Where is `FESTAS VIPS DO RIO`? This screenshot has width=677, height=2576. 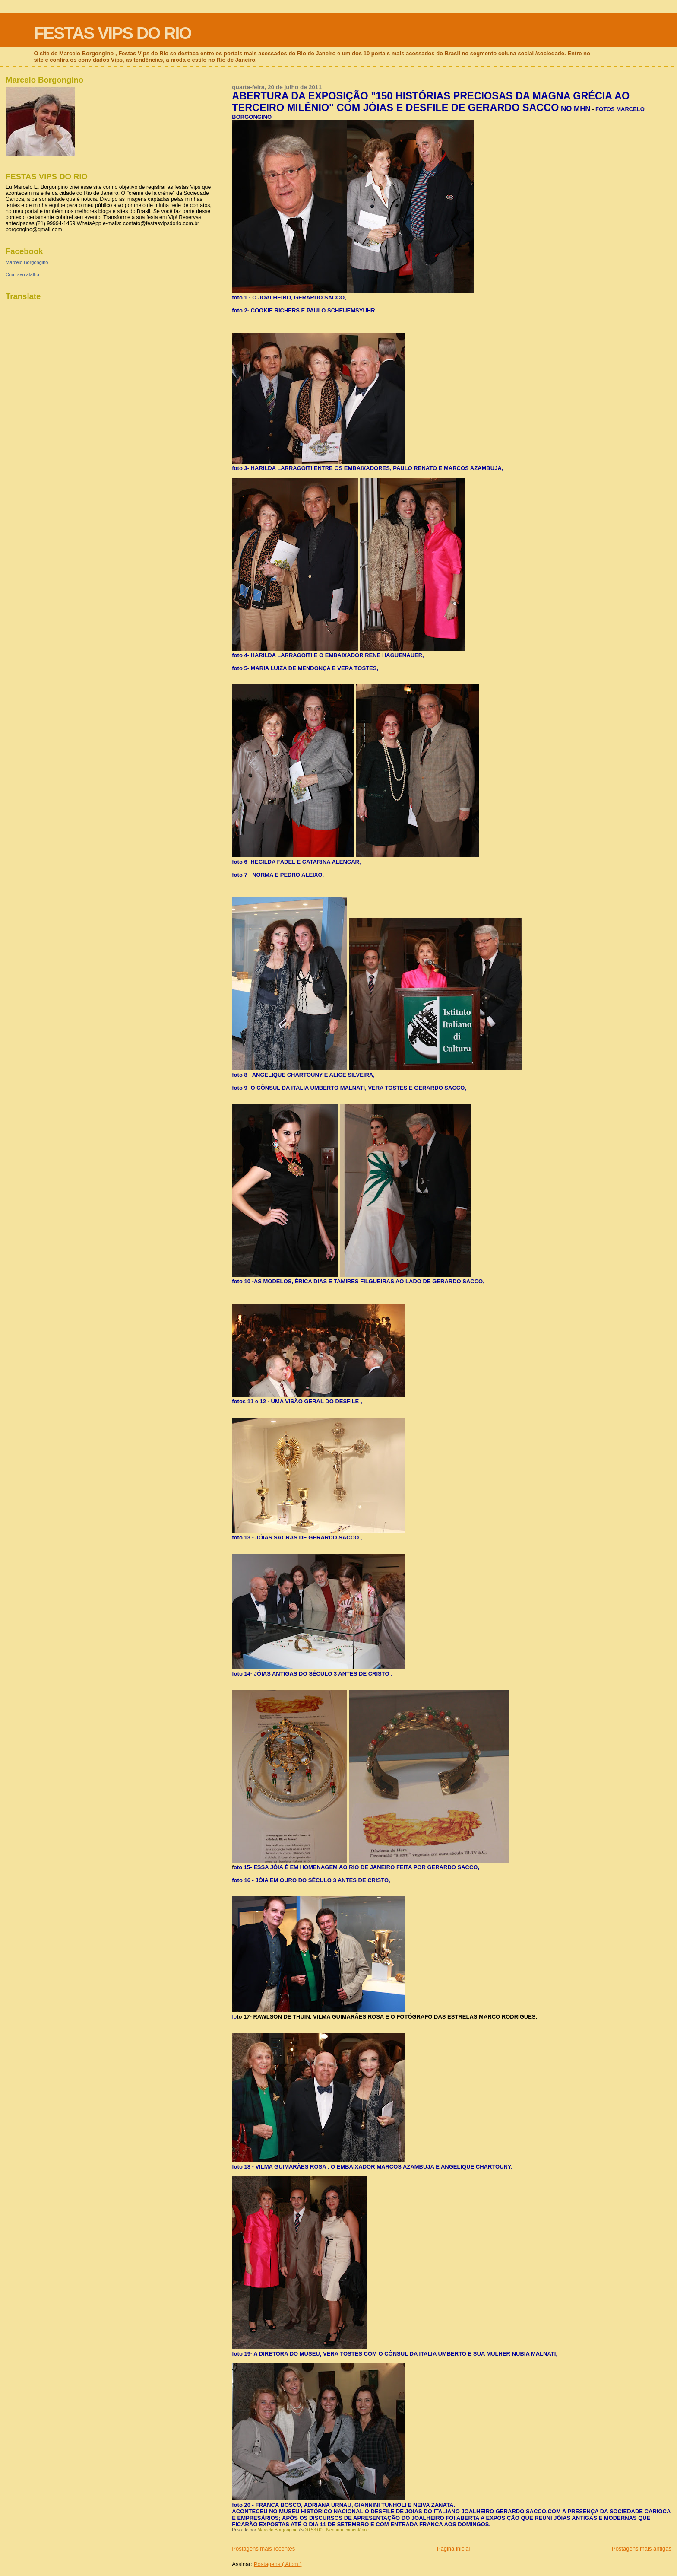 FESTAS VIPS DO RIO is located at coordinates (112, 33).